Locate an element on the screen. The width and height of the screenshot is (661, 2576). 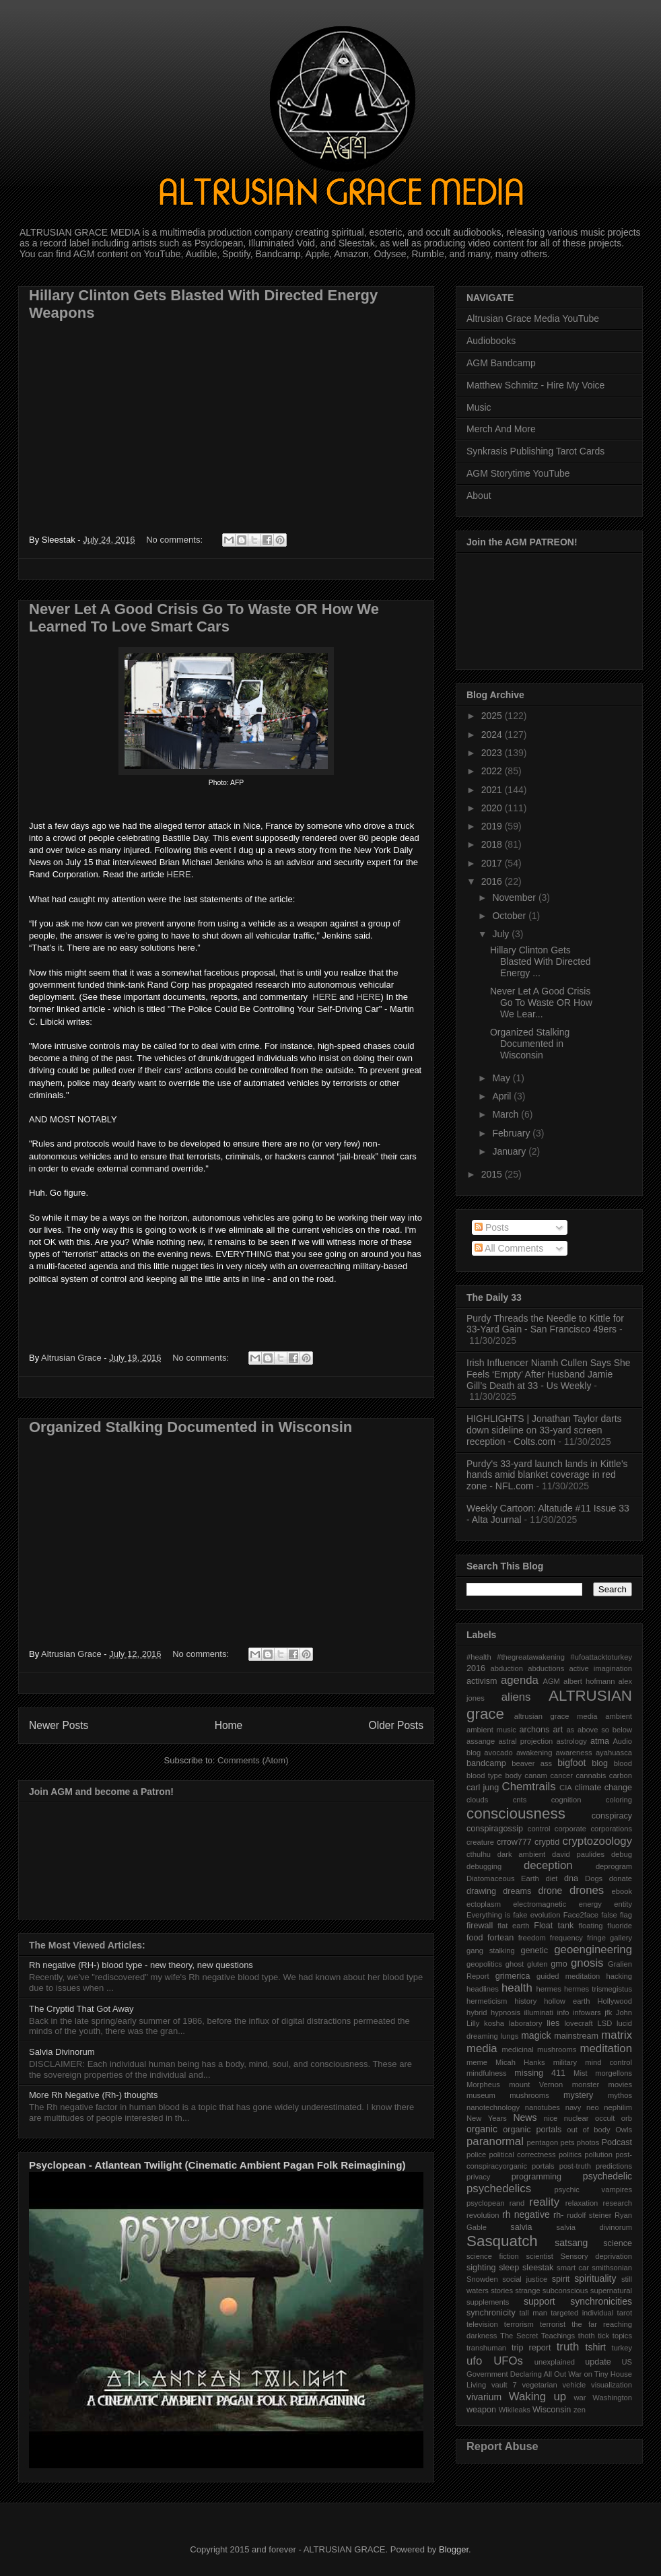
smart car is located at coordinates (573, 2268).